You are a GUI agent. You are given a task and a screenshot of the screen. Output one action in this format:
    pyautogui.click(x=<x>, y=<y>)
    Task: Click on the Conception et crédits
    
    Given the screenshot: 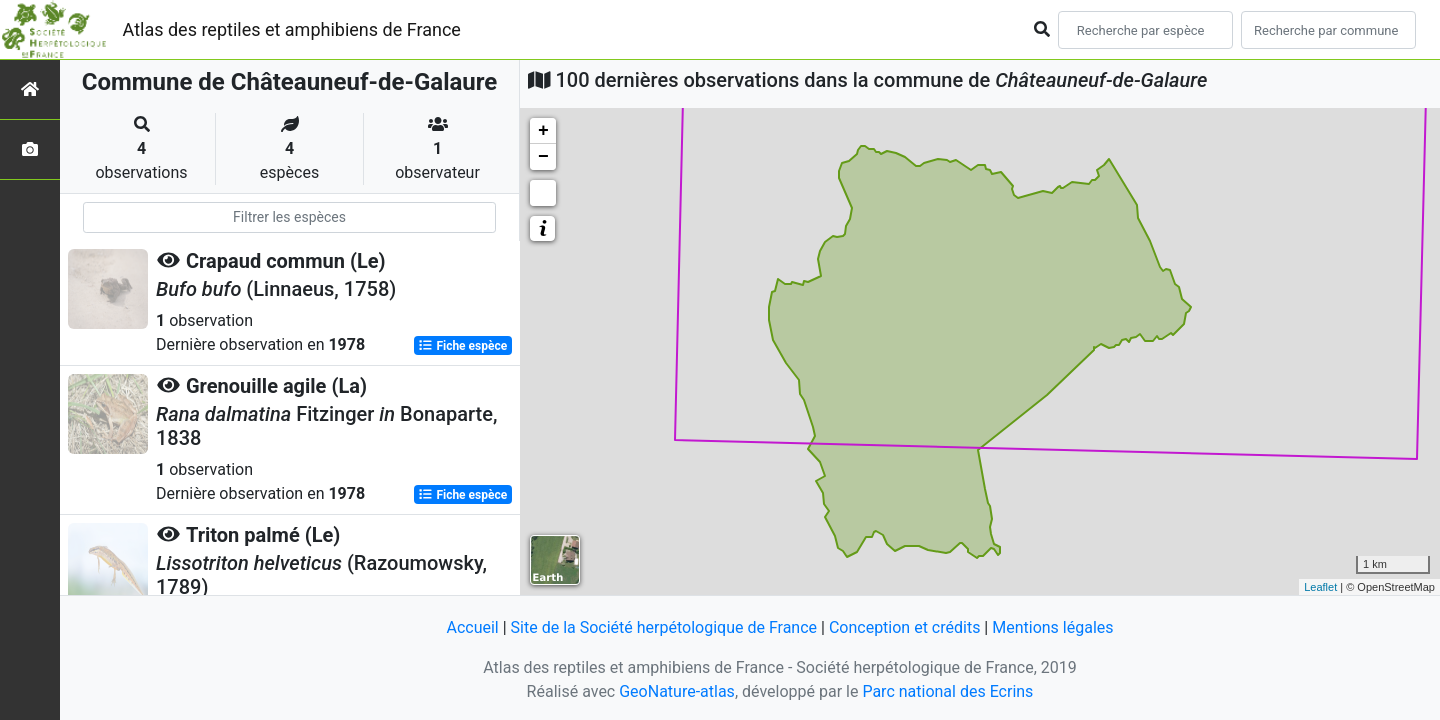 What is the action you would take?
    pyautogui.click(x=905, y=627)
    